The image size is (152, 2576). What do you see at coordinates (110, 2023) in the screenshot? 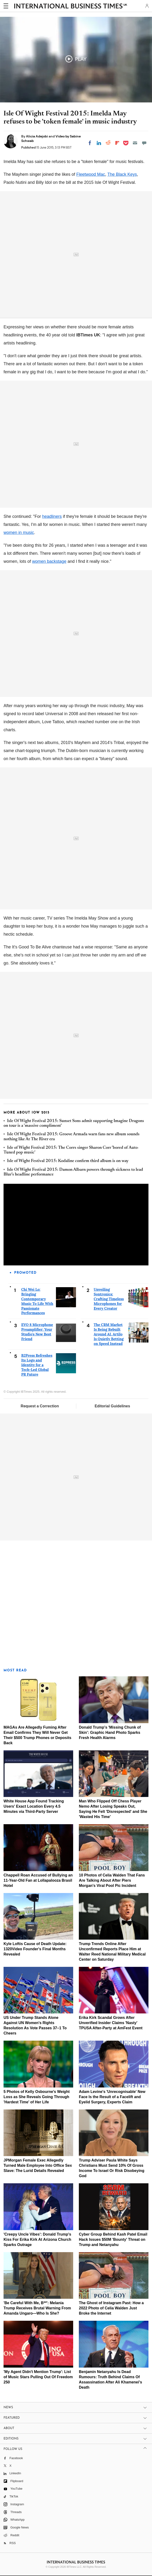
I see `Erika Kirk Scandal Grows After Unverified Insider Claims 'Nasty' TPUSA After-Party at AmFest Event` at bounding box center [110, 2023].